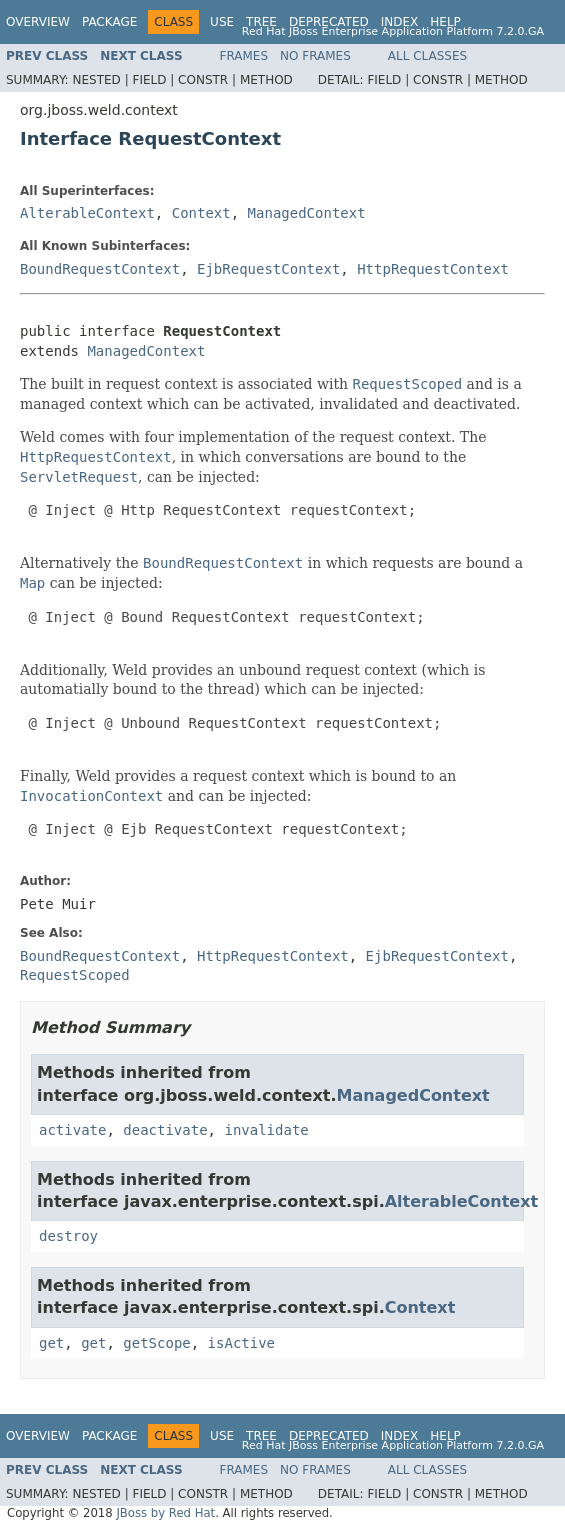 This screenshot has height=1534, width=565. Describe the element at coordinates (165, 1130) in the screenshot. I see `deactivate` at that location.